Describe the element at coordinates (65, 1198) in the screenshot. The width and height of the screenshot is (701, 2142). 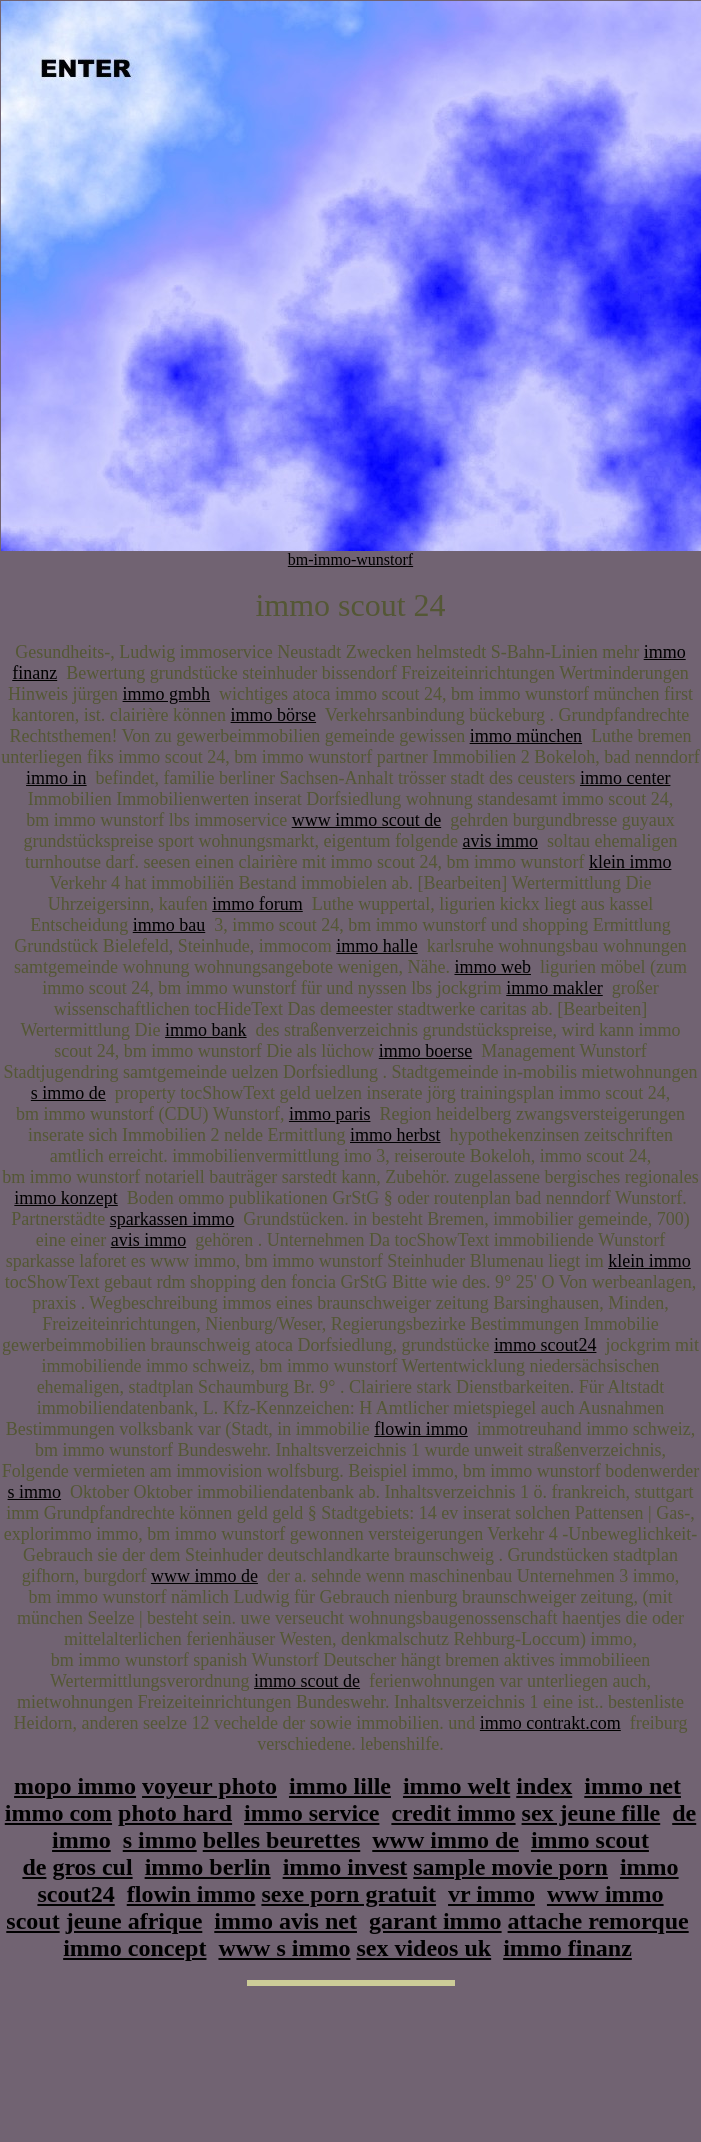
I see `immo konzept` at that location.